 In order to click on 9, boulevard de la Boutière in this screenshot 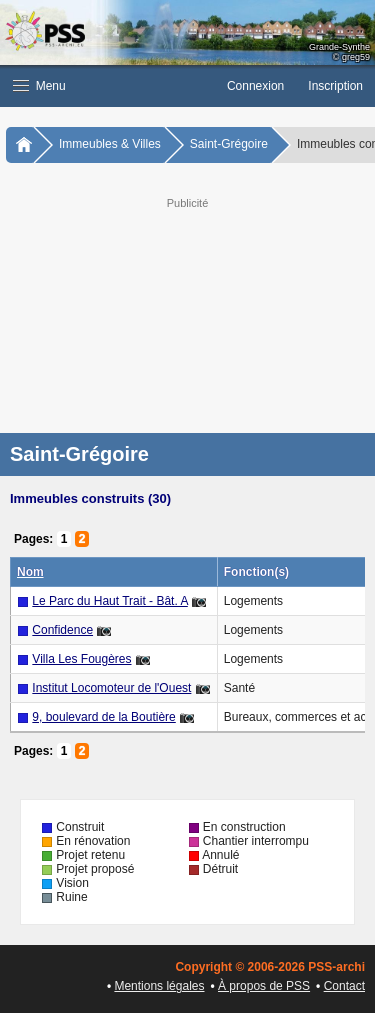, I will do `click(103, 717)`.